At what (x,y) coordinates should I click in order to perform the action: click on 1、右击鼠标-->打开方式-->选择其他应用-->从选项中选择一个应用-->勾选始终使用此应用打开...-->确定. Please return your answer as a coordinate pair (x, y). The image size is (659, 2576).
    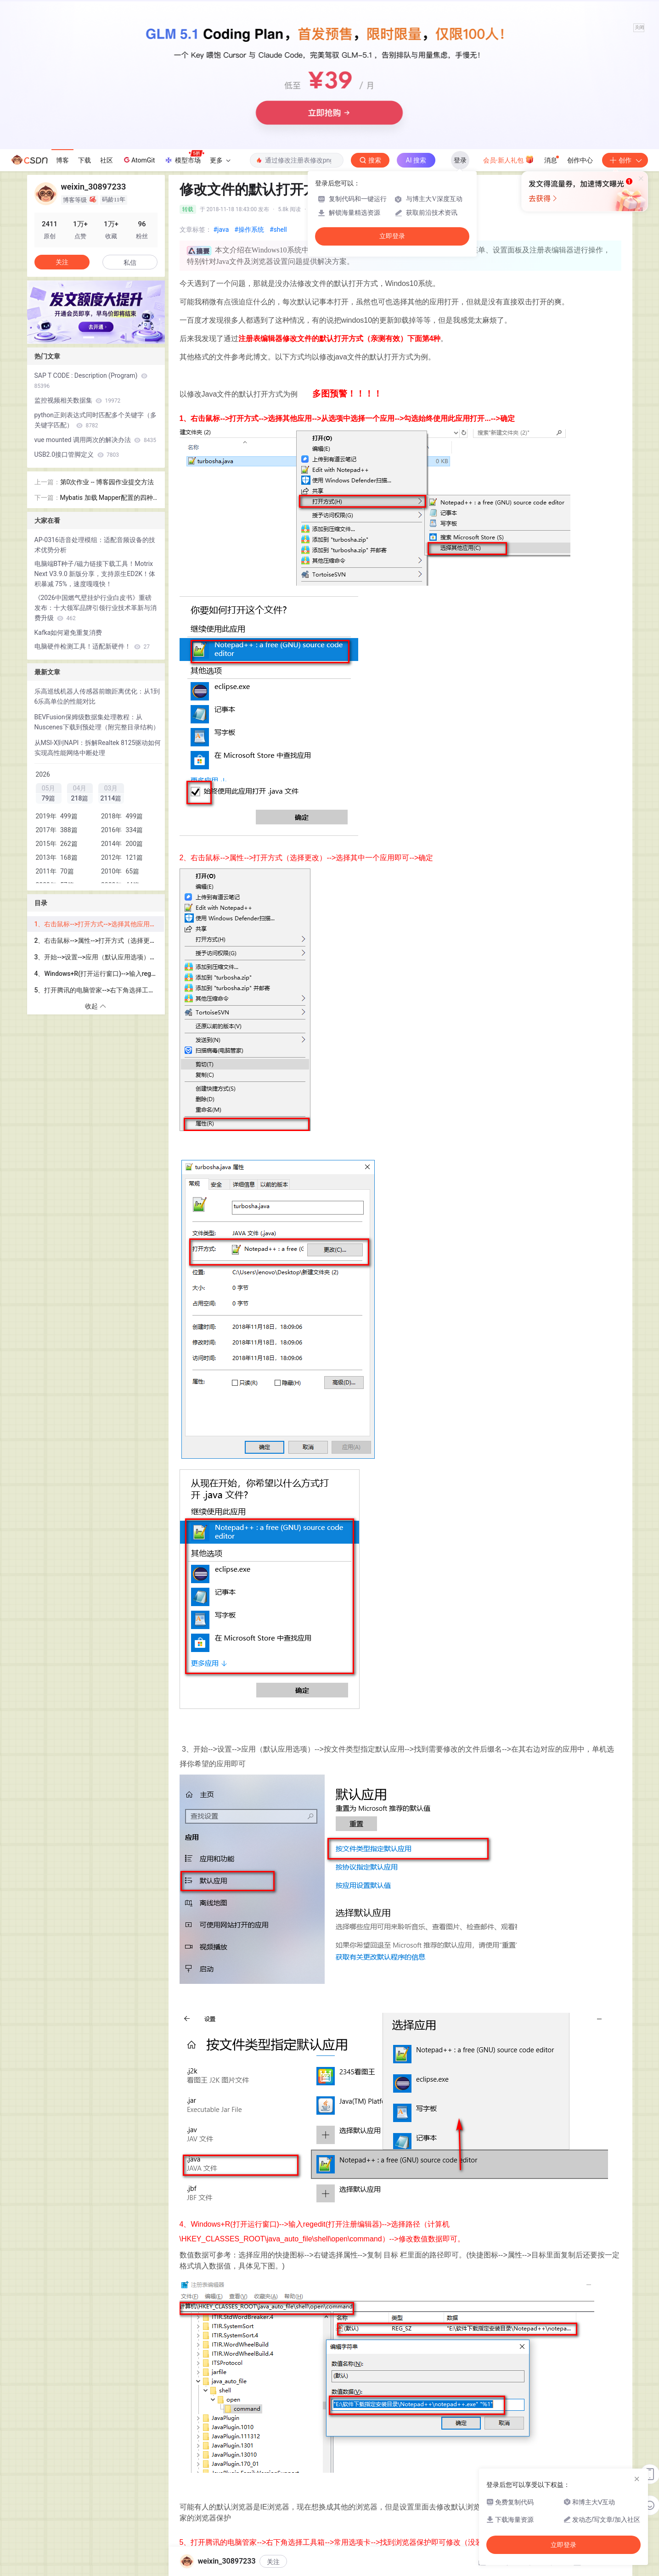
    Looking at the image, I should click on (99, 924).